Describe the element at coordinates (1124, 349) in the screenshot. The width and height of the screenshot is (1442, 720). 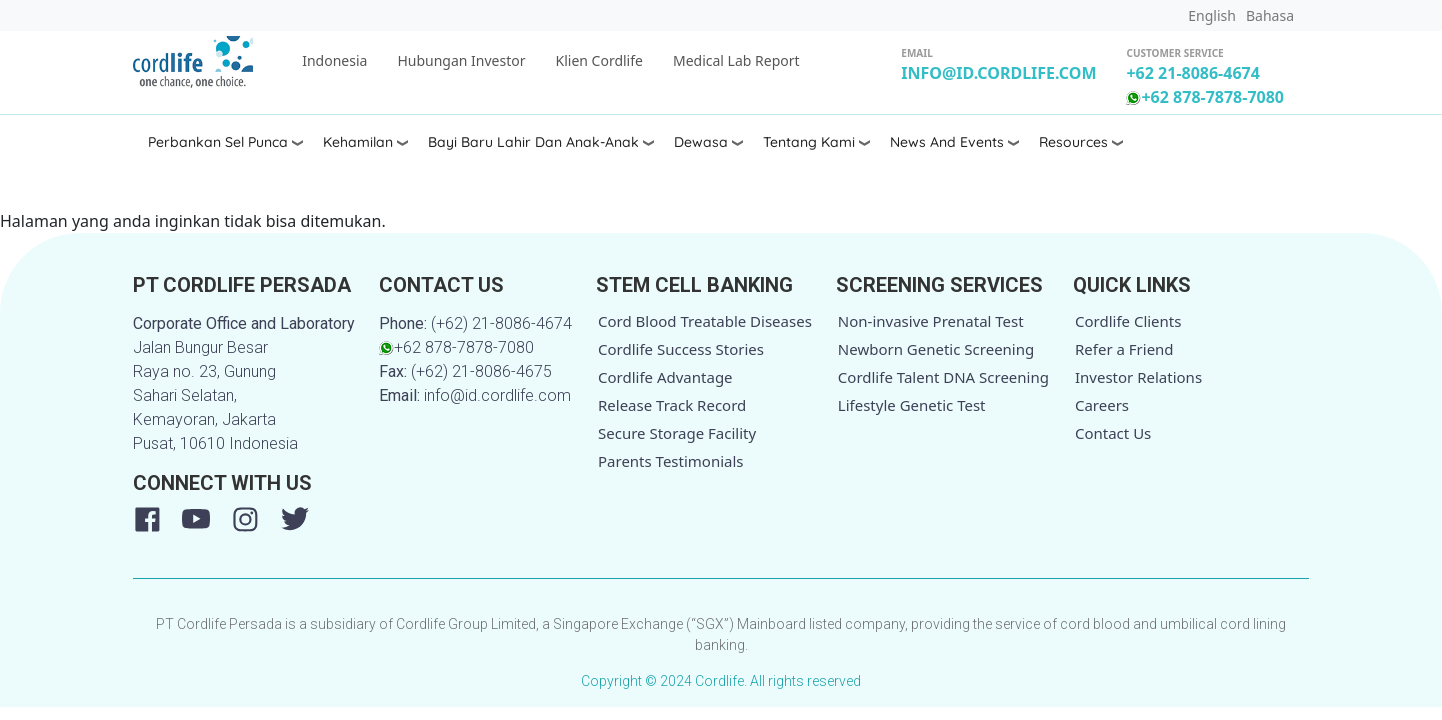
I see `Refer a Friend` at that location.